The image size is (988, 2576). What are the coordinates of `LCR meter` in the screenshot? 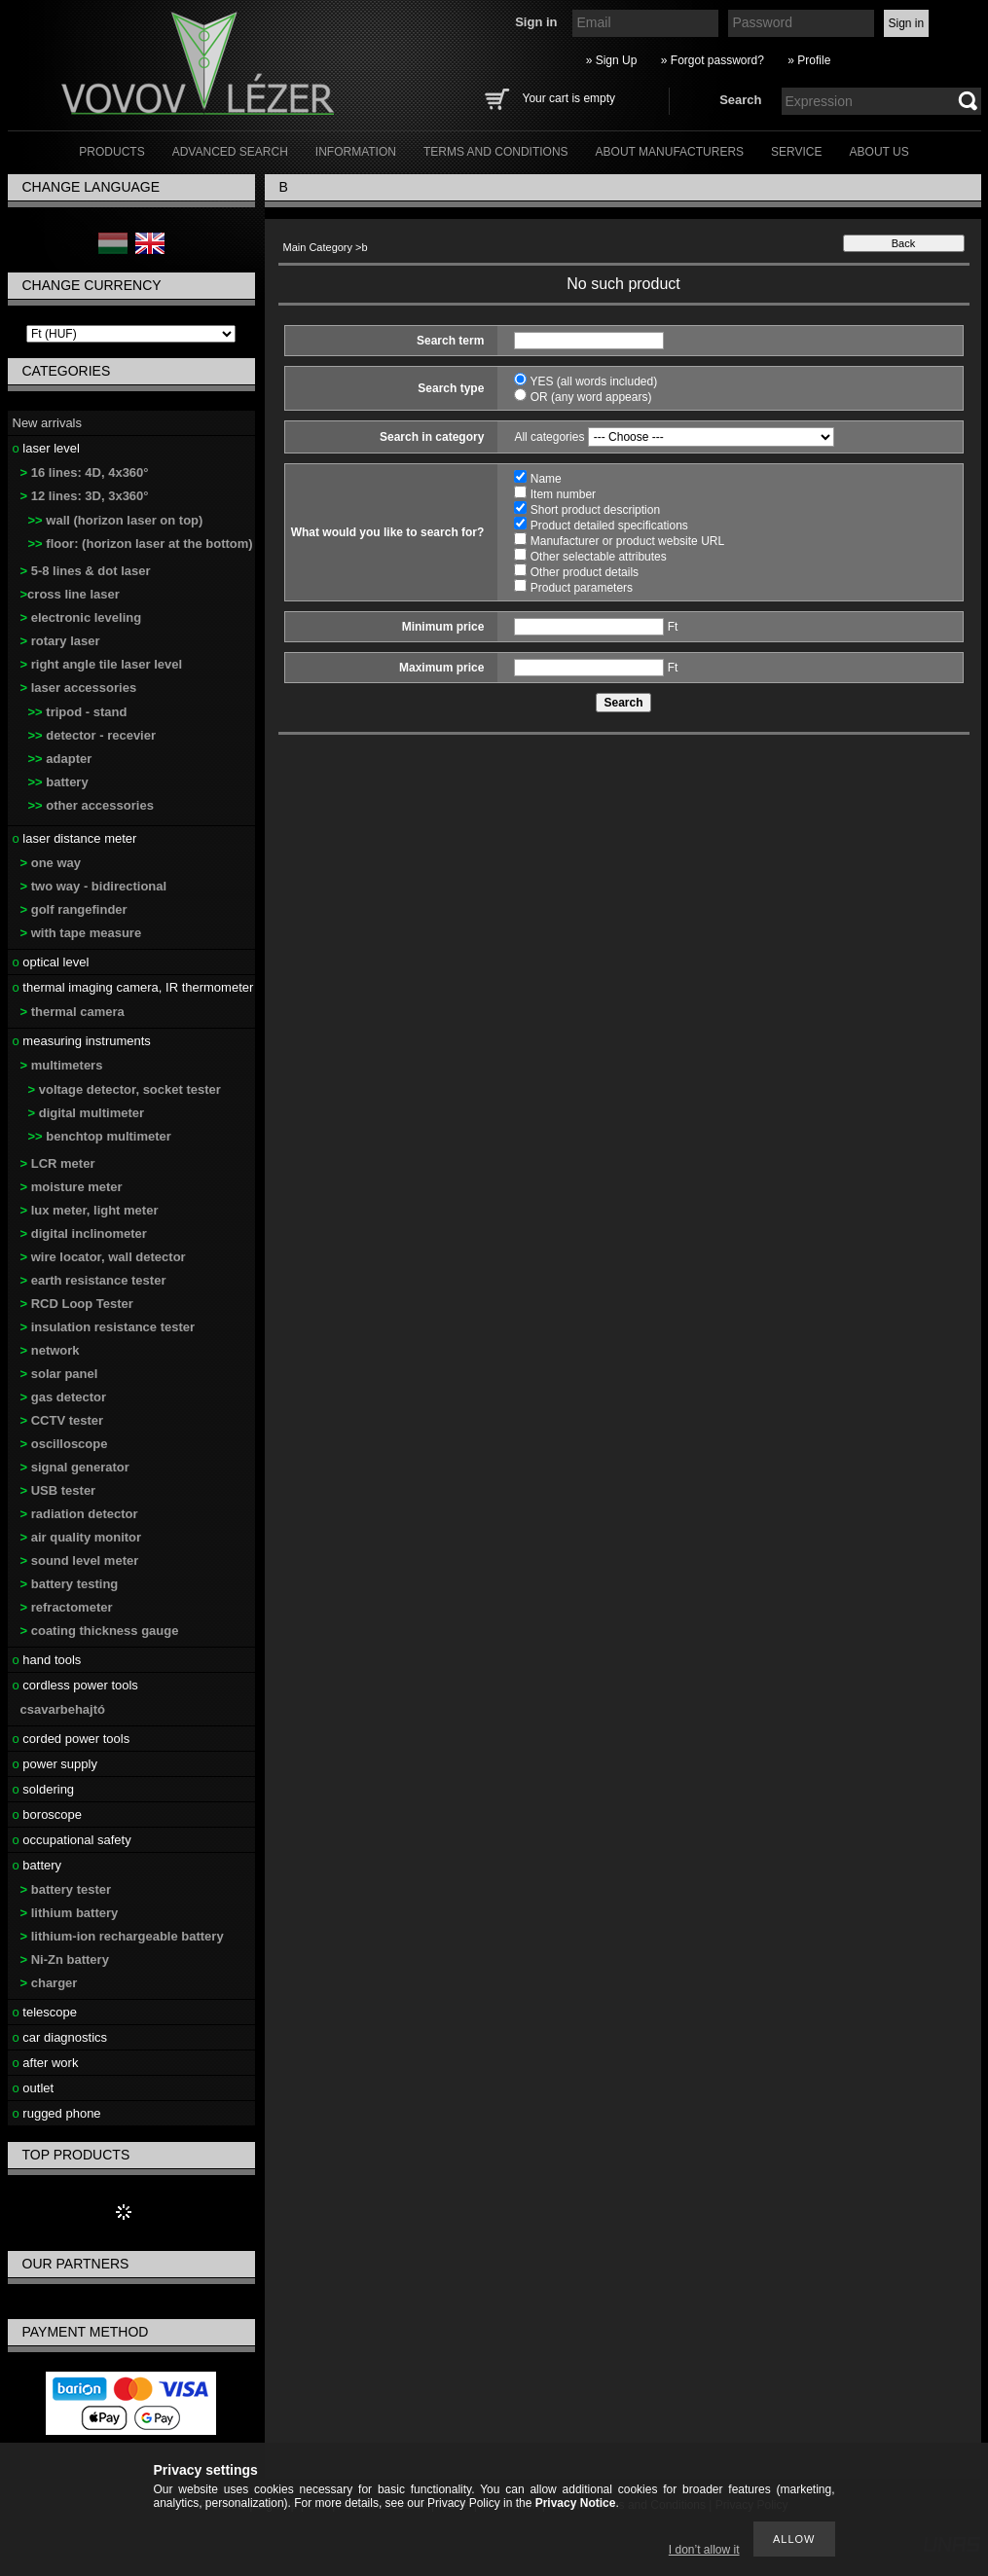 It's located at (57, 1163).